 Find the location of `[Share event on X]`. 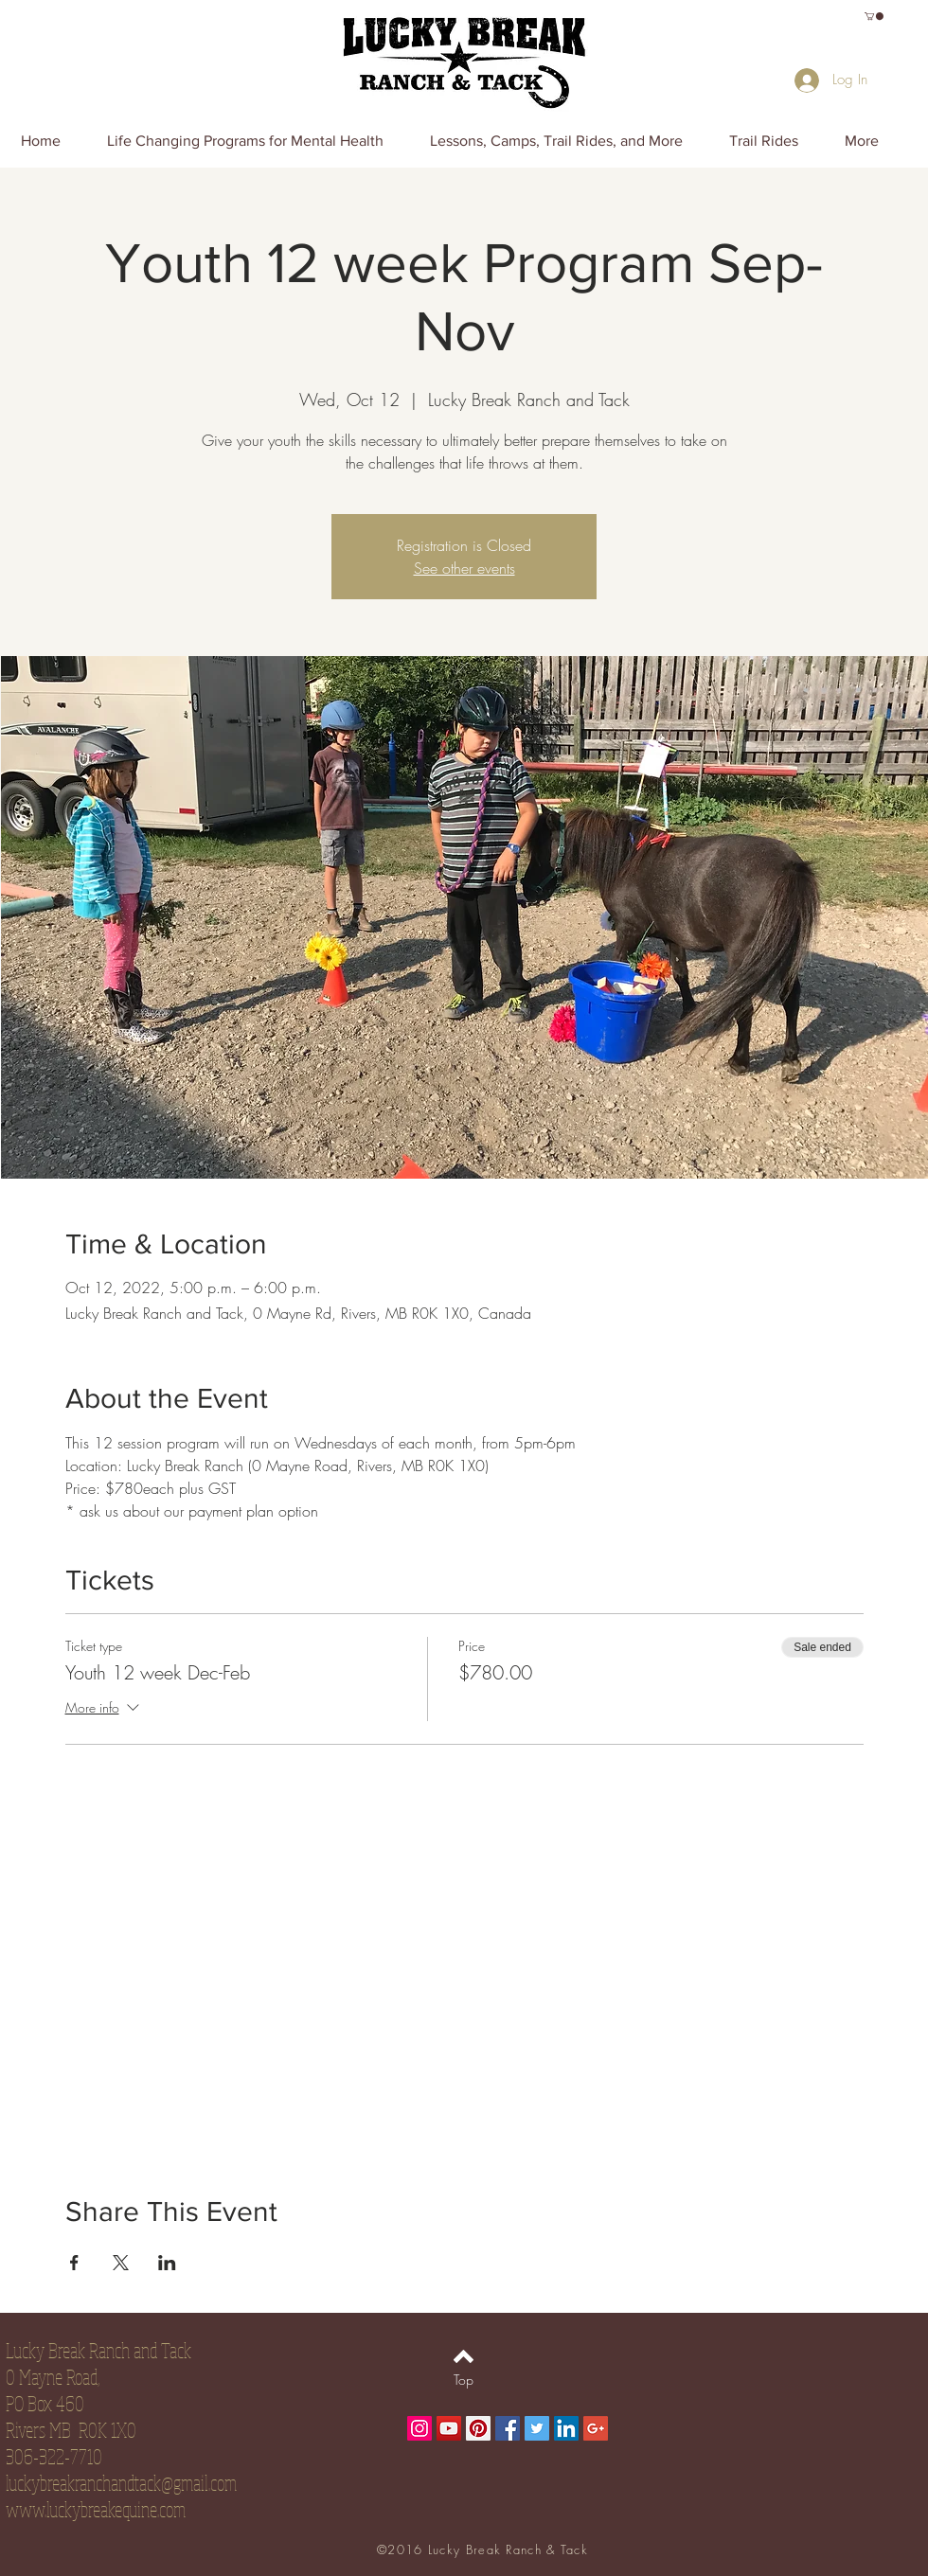

[Share event on X] is located at coordinates (121, 2262).